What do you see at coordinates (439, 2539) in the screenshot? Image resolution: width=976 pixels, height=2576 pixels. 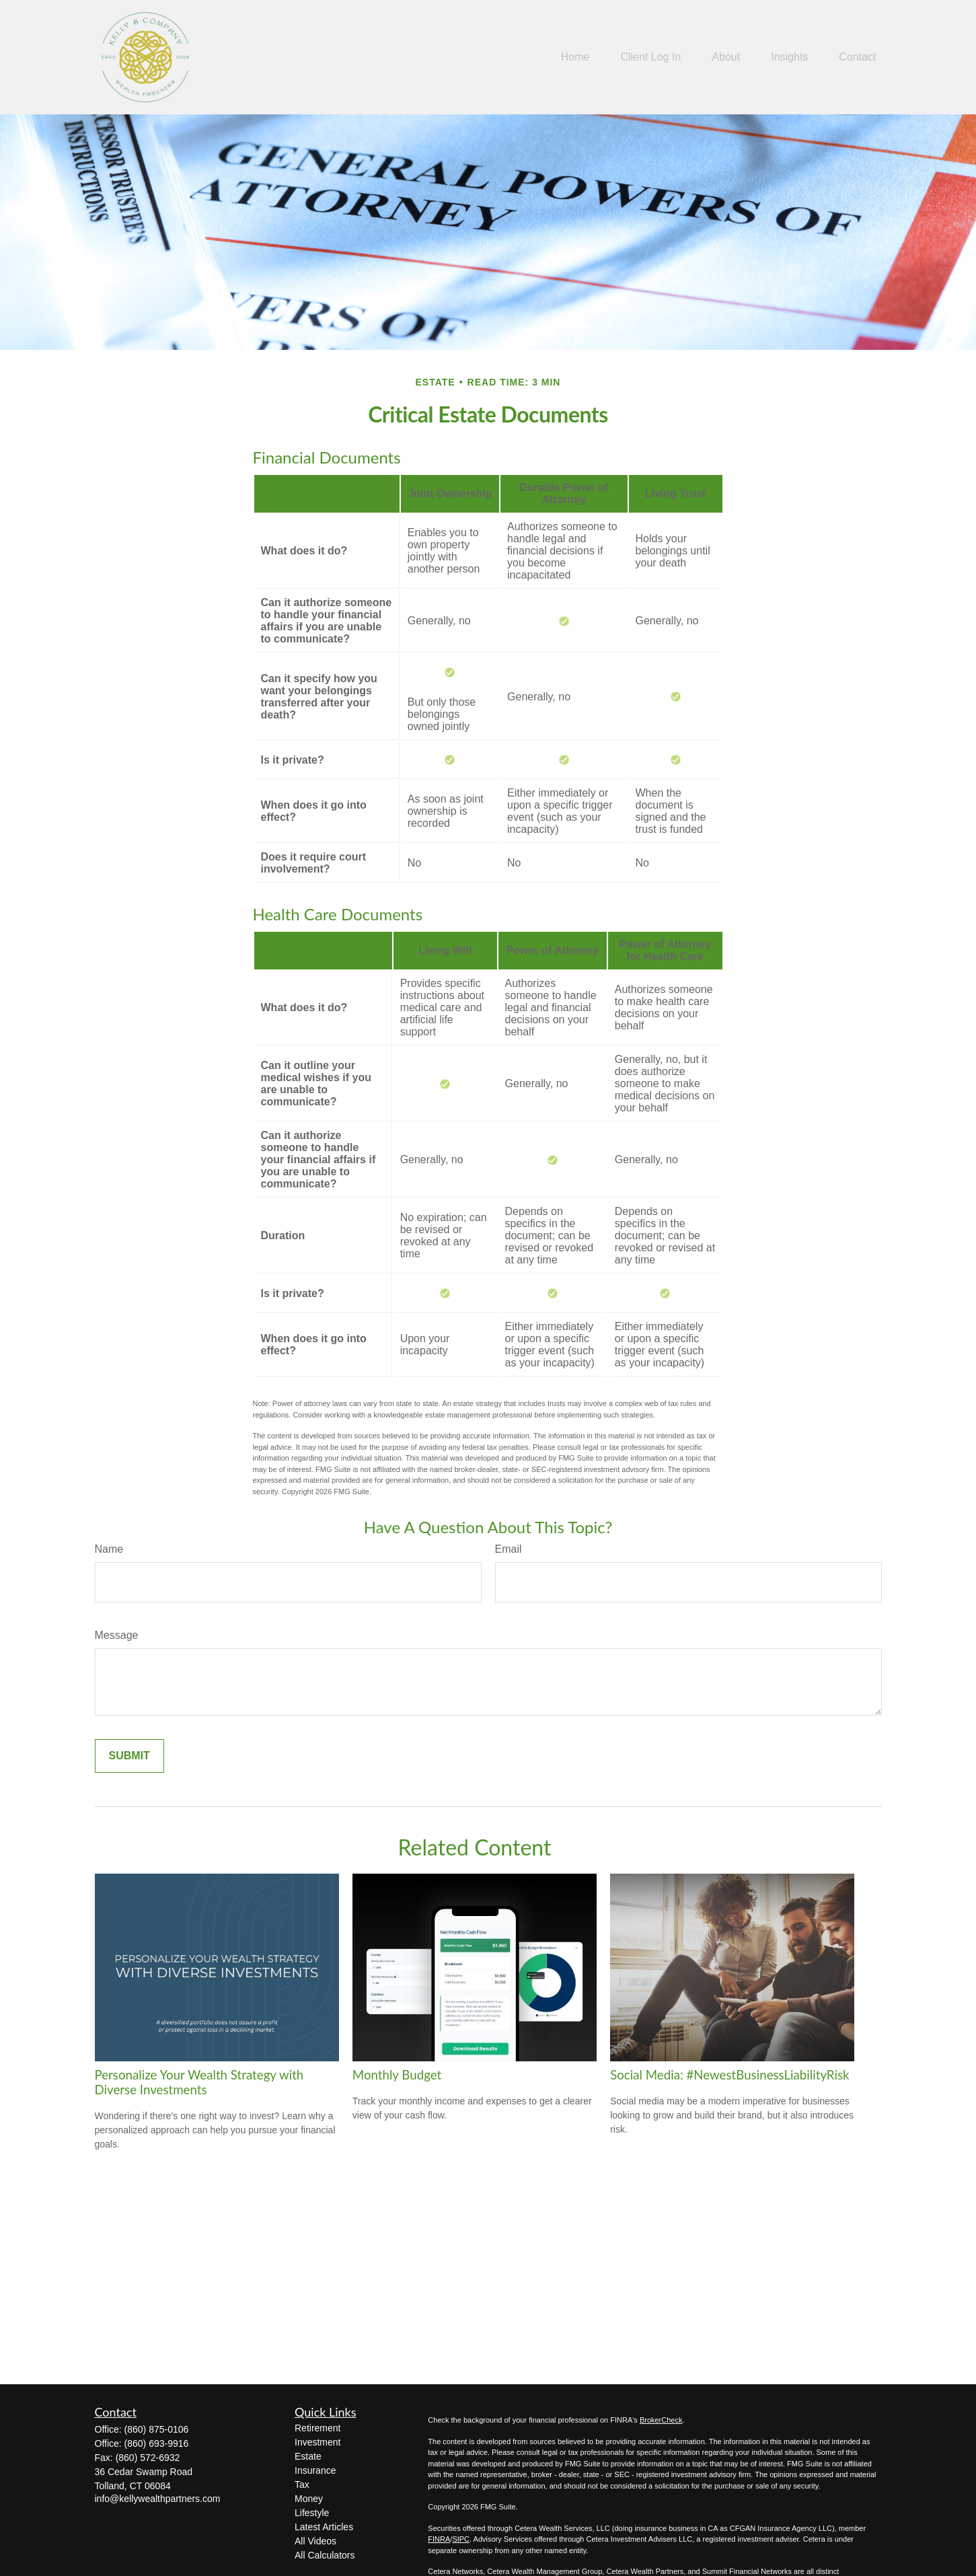 I see `FINRA` at bounding box center [439, 2539].